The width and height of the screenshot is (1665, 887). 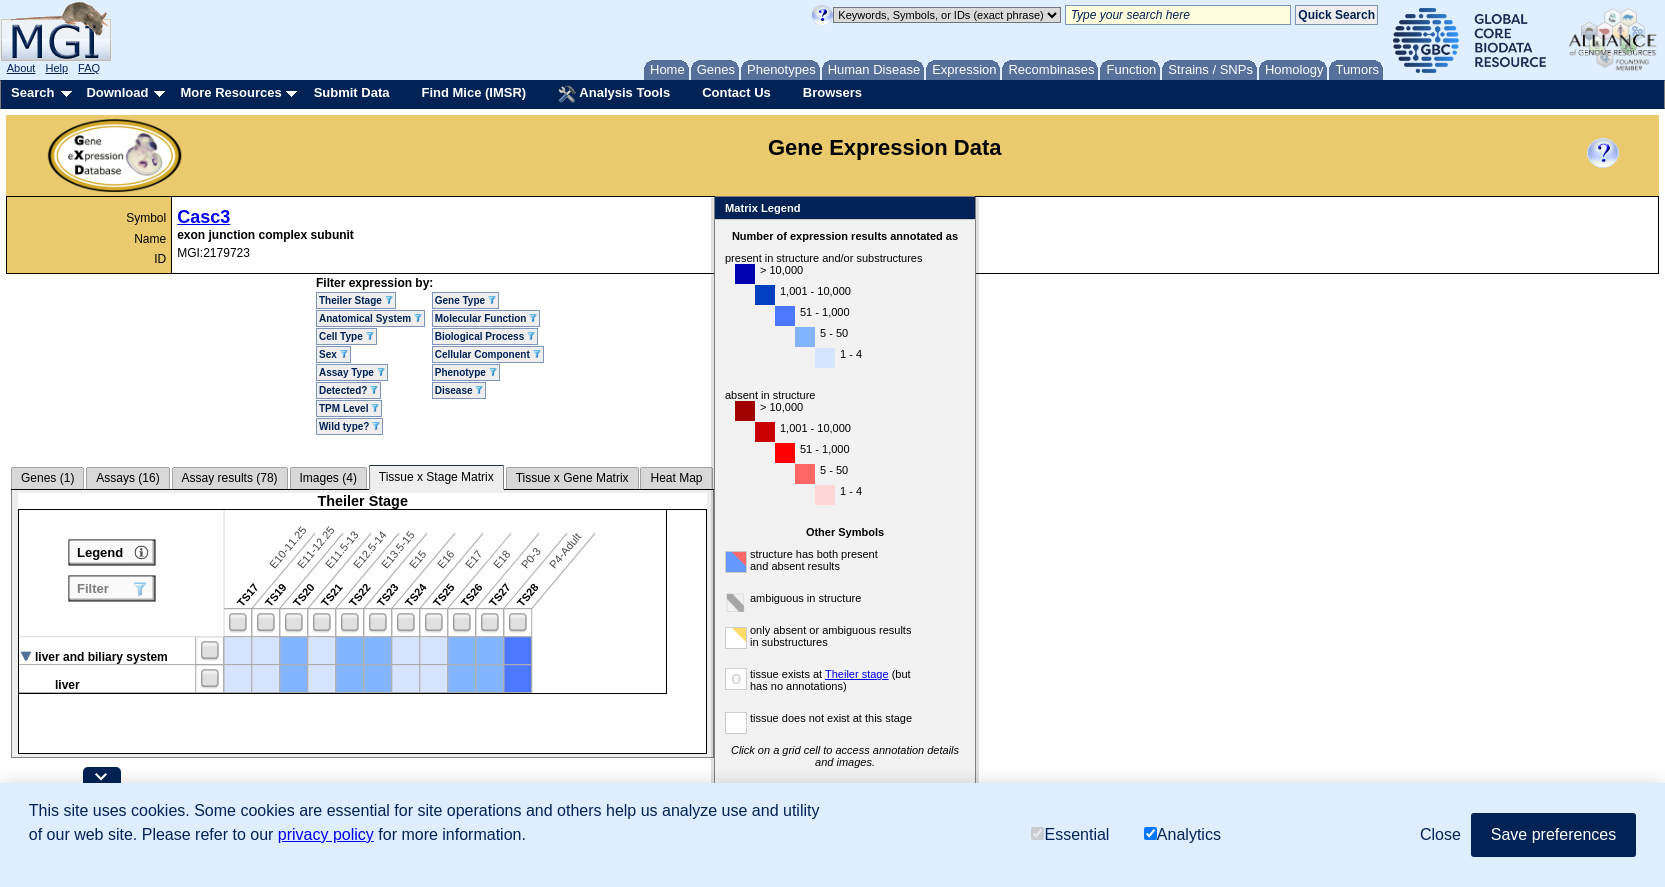 I want to click on Close, so click(x=956, y=209).